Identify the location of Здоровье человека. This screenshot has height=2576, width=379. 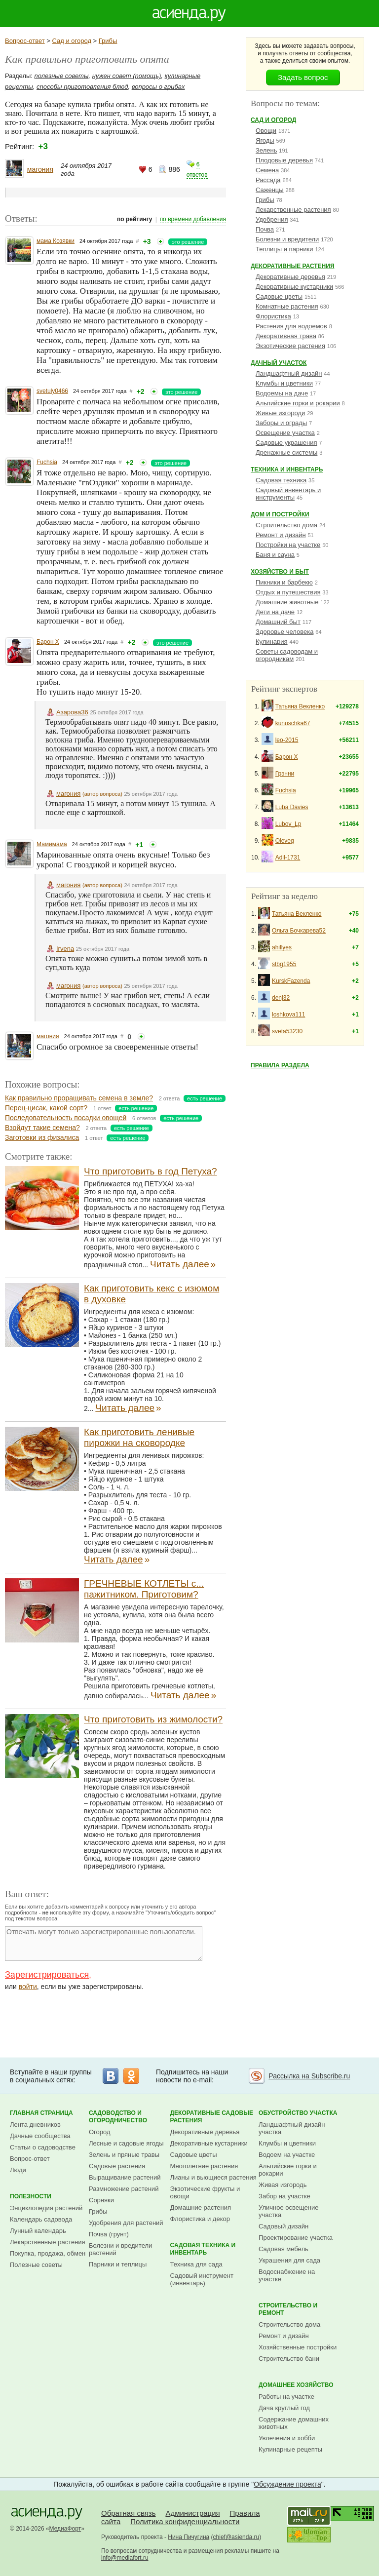
(284, 631).